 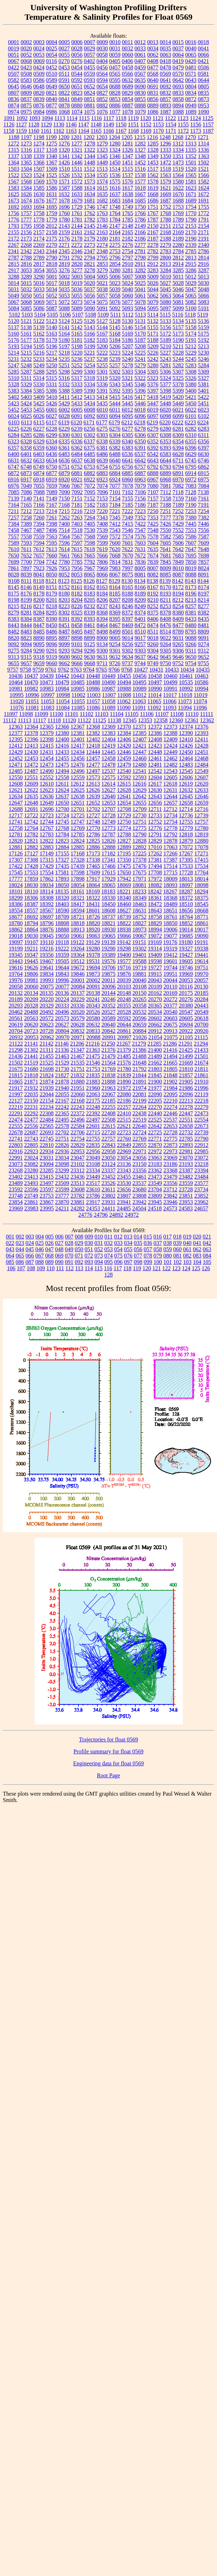 What do you see at coordinates (64, 600) in the screenshot?
I see `8203` at bounding box center [64, 600].